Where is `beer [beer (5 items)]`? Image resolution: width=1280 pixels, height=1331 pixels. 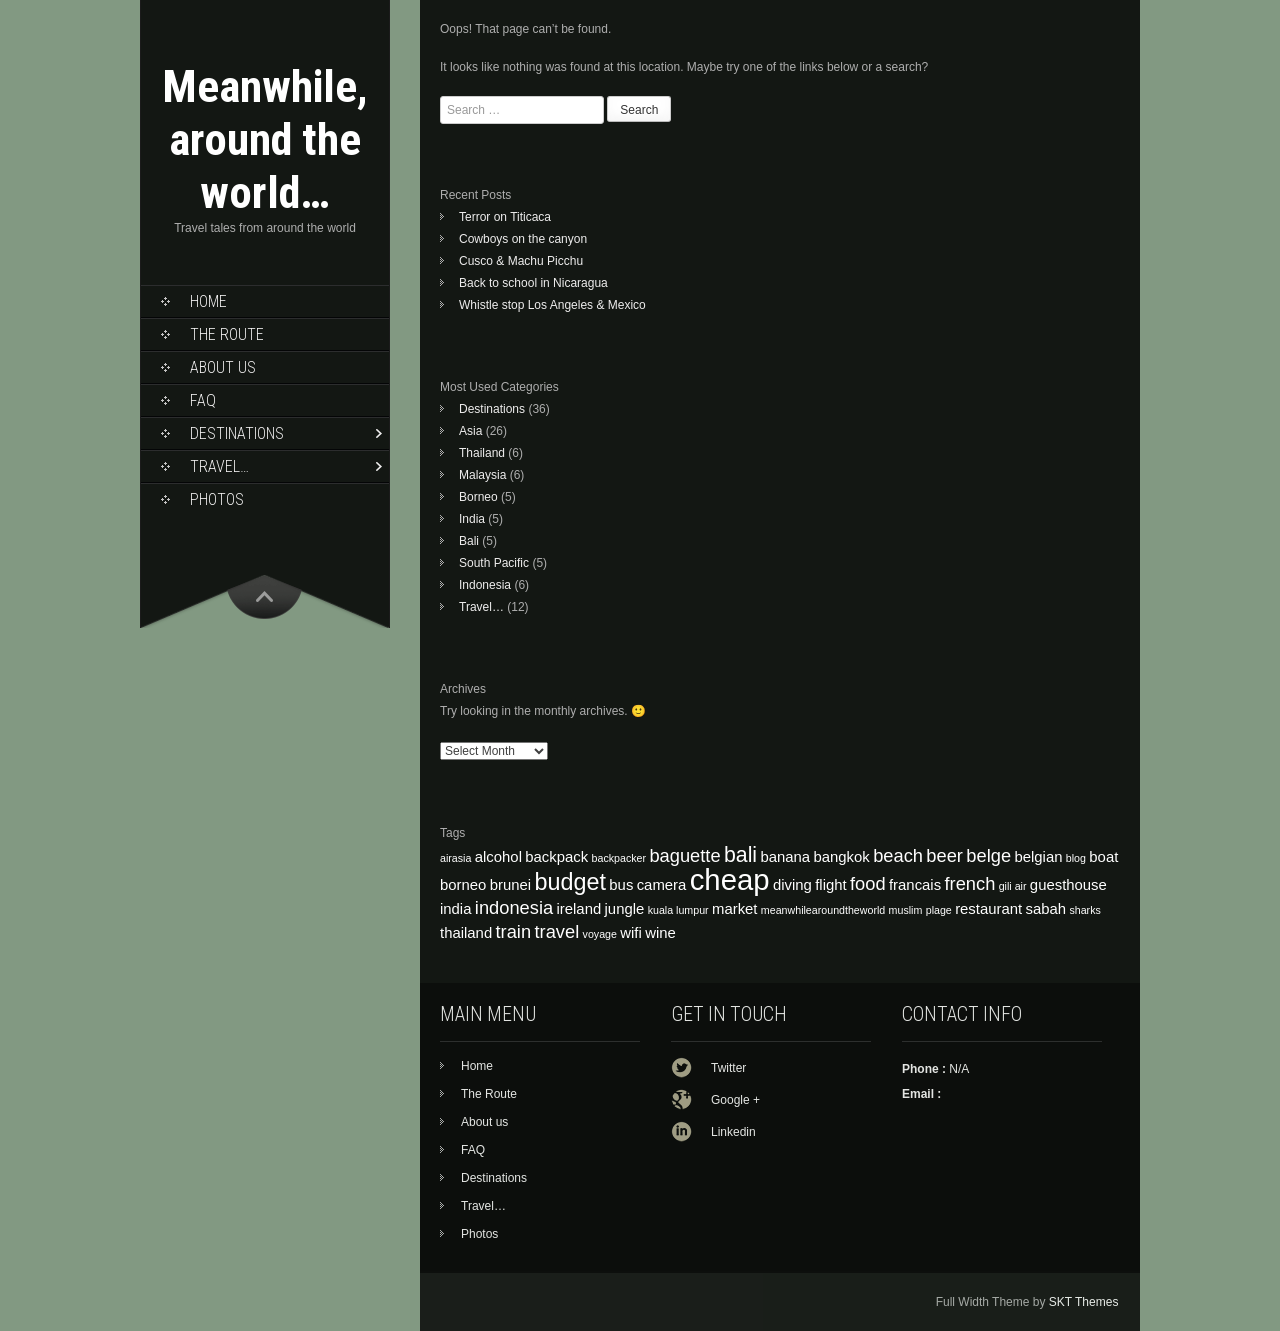 beer [beer (5 items)] is located at coordinates (944, 855).